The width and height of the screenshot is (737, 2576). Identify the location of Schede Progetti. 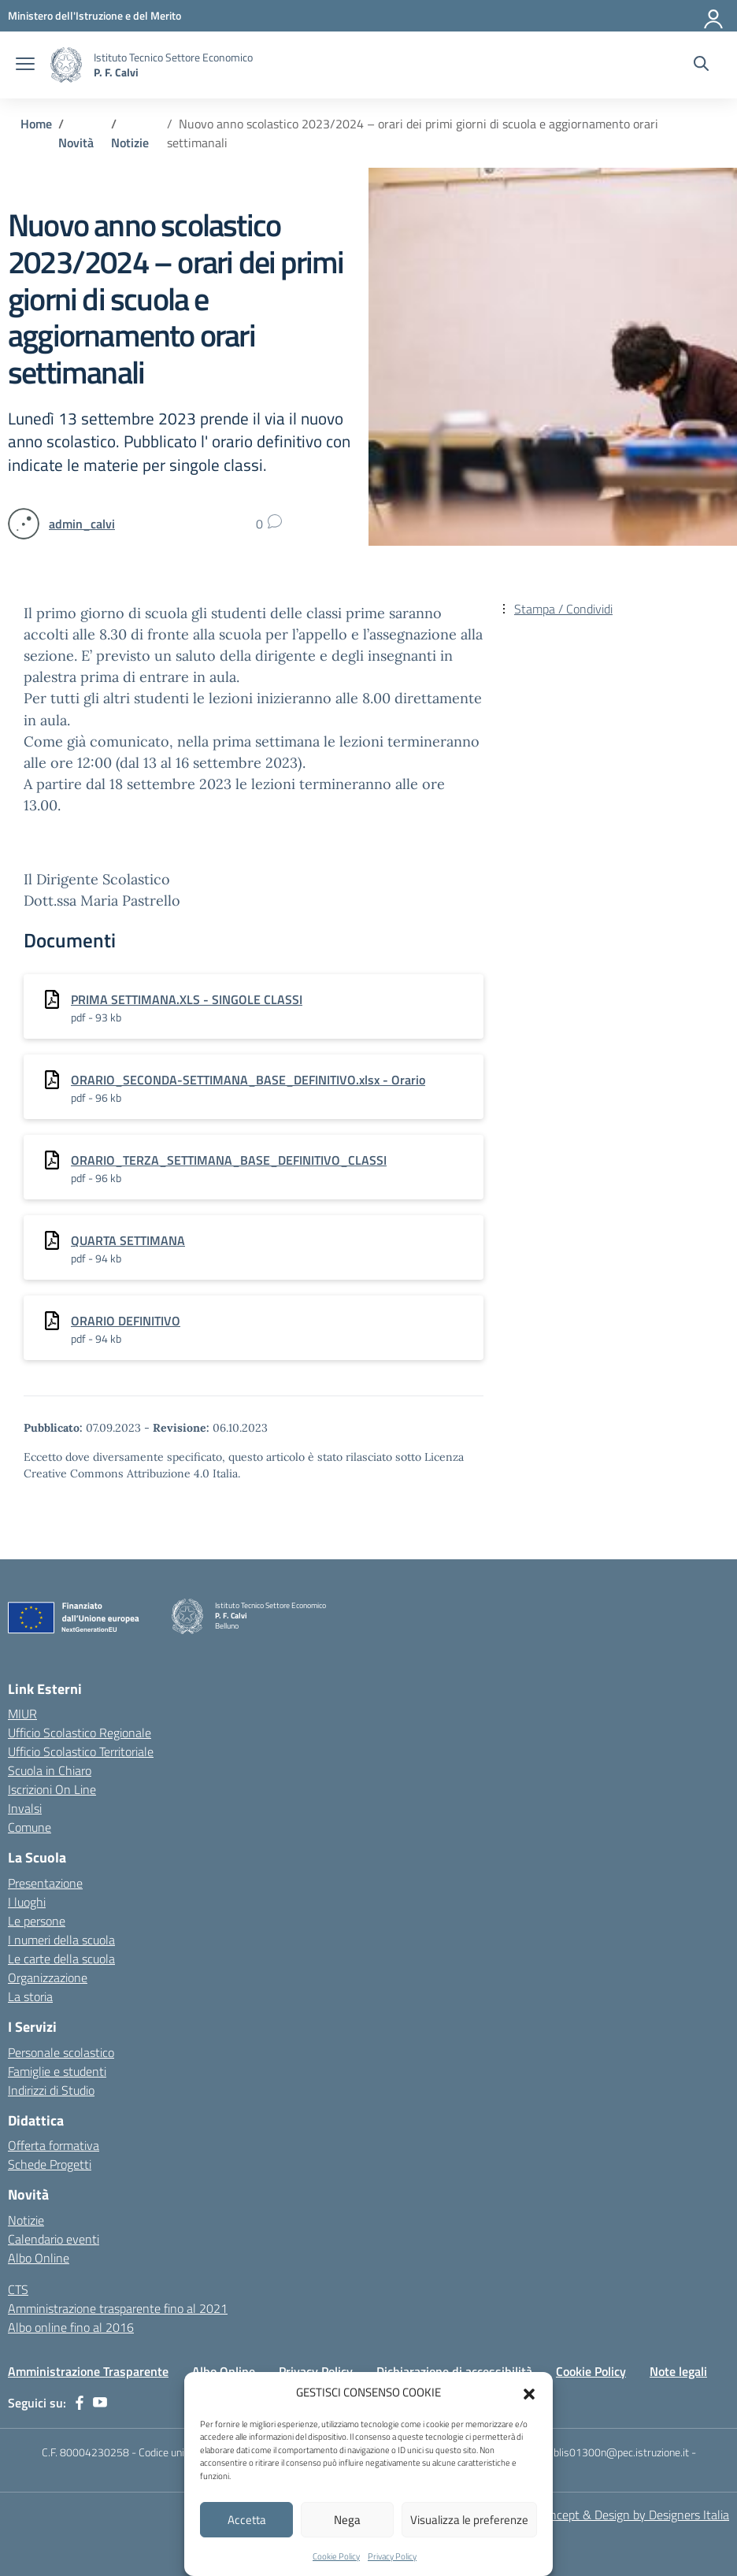
(49, 2164).